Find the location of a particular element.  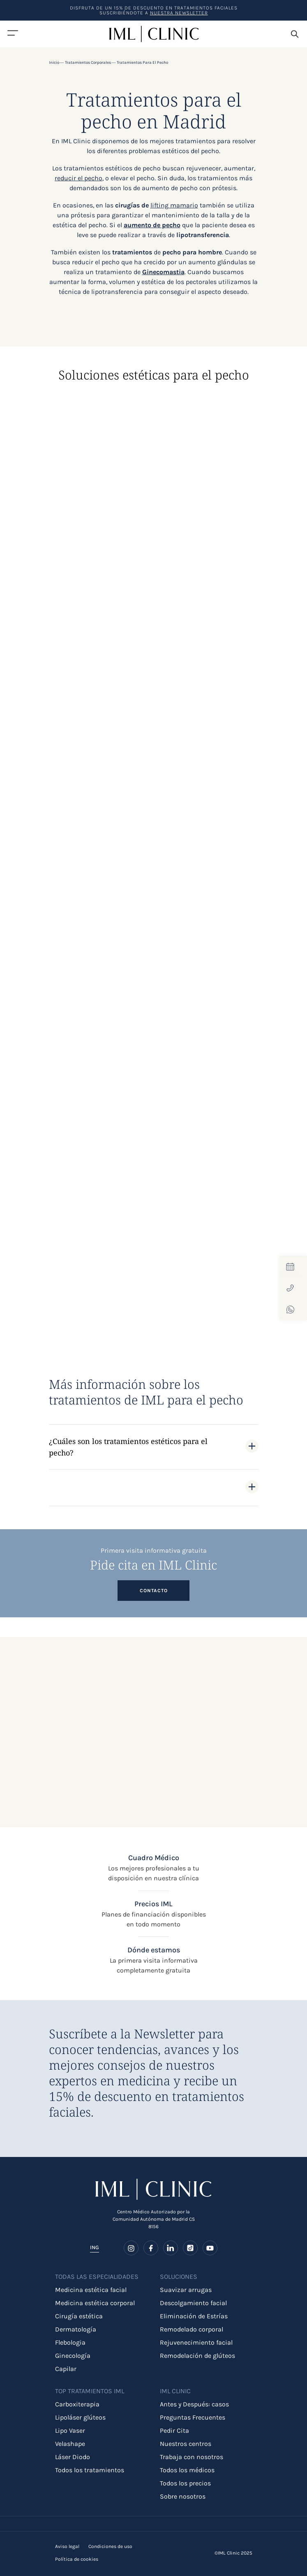

Inicio is located at coordinates (54, 62).